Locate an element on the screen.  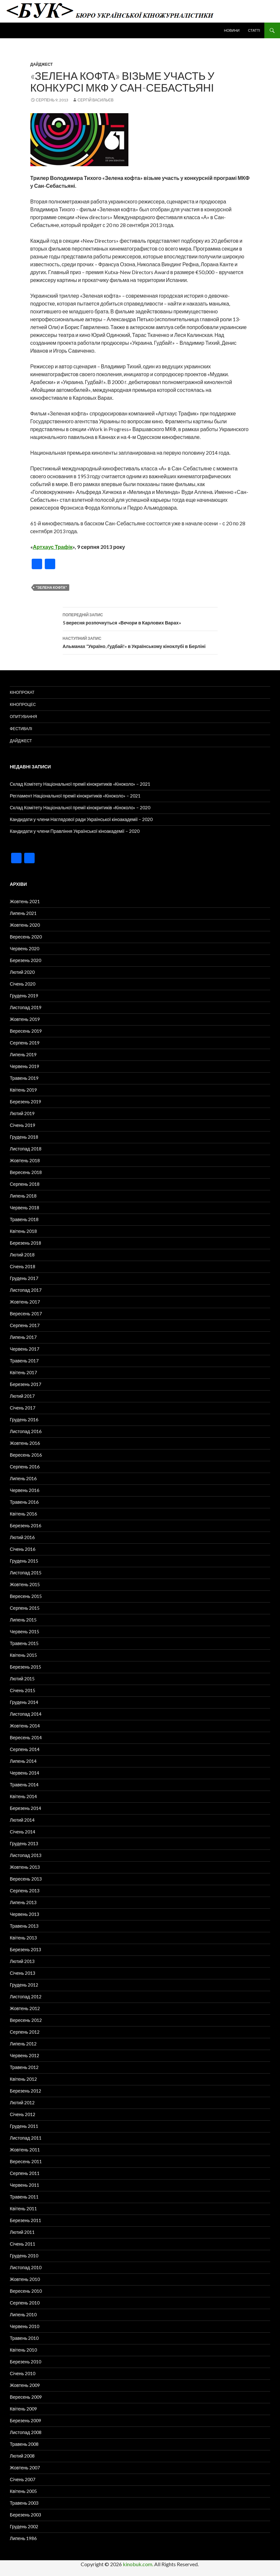
Квітень 2013 is located at coordinates (23, 1937).